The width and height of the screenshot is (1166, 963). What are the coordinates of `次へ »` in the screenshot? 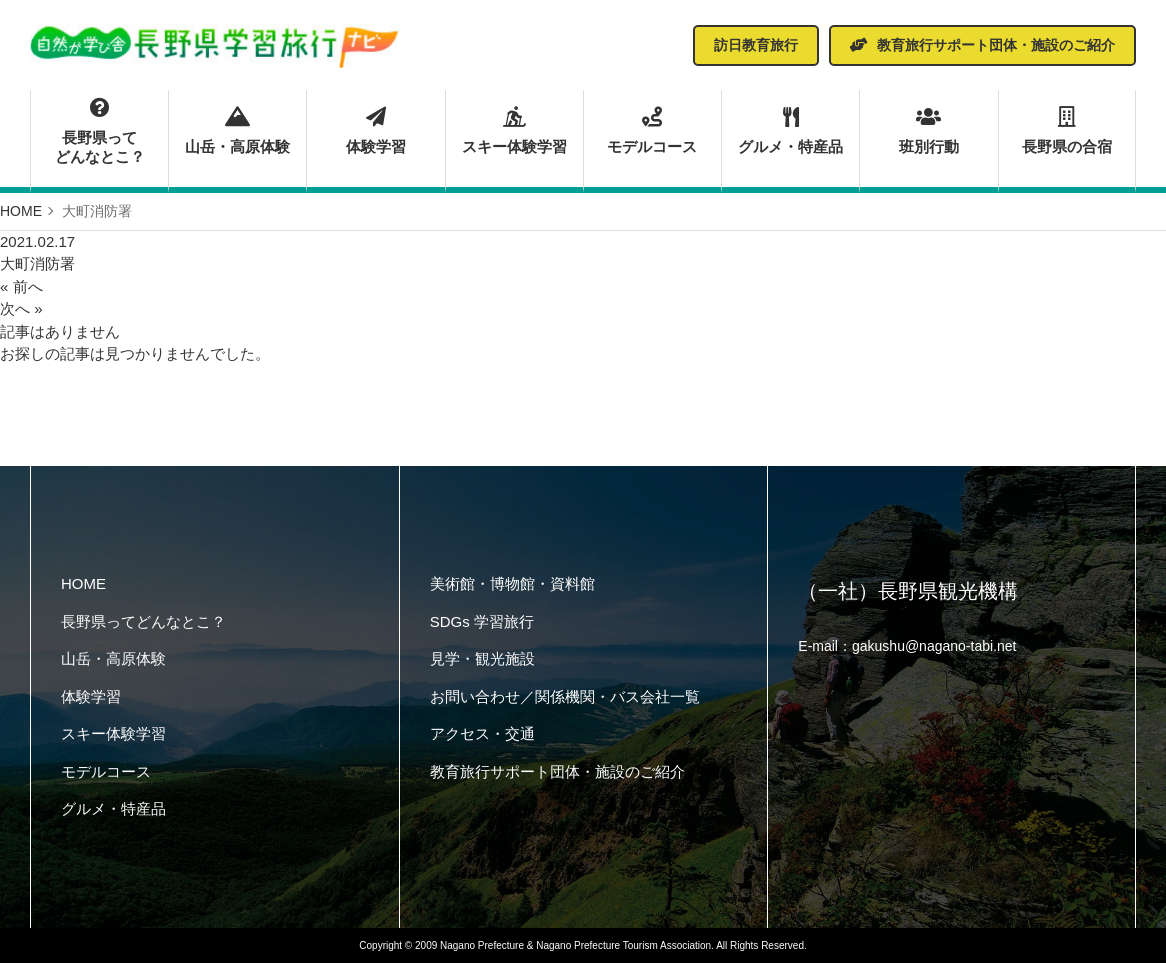 It's located at (21, 308).